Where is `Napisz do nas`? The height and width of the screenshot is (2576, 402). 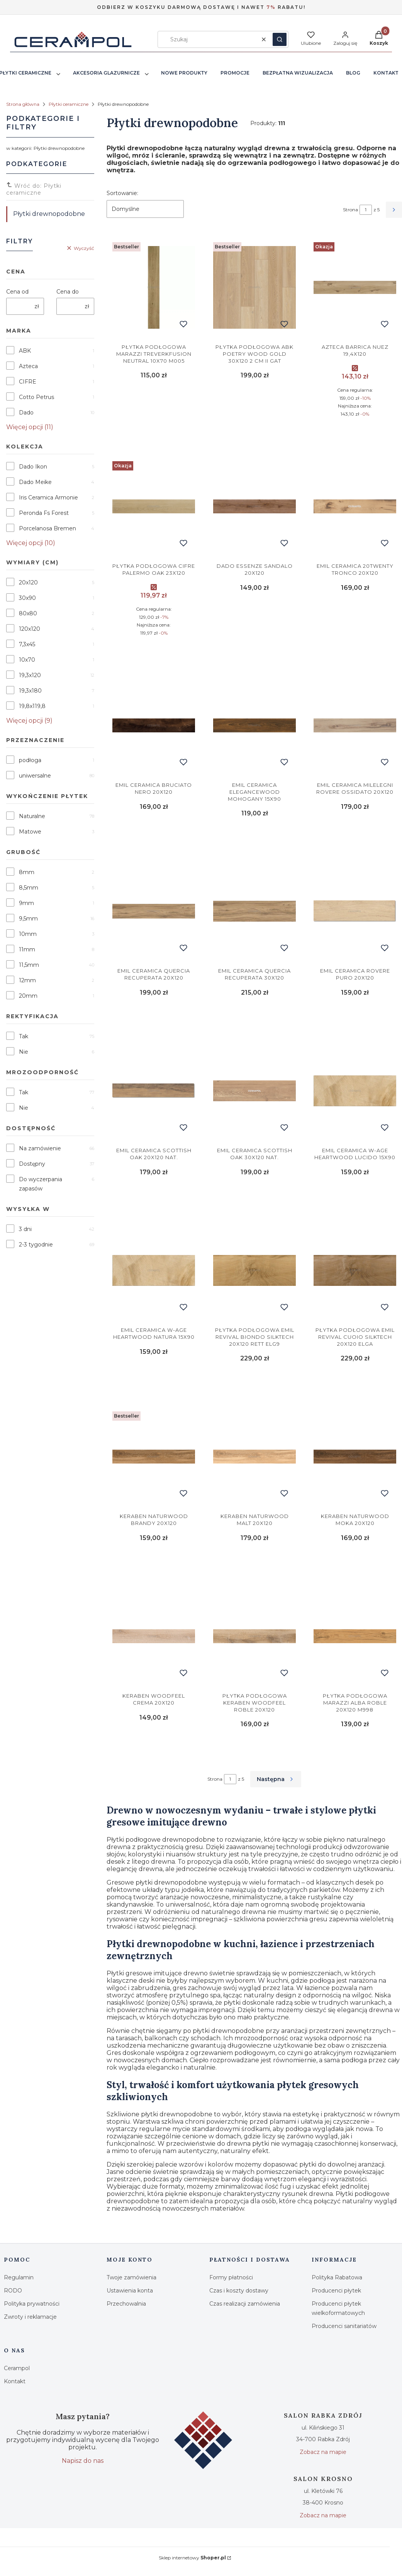
Napisz do nas is located at coordinates (82, 2460).